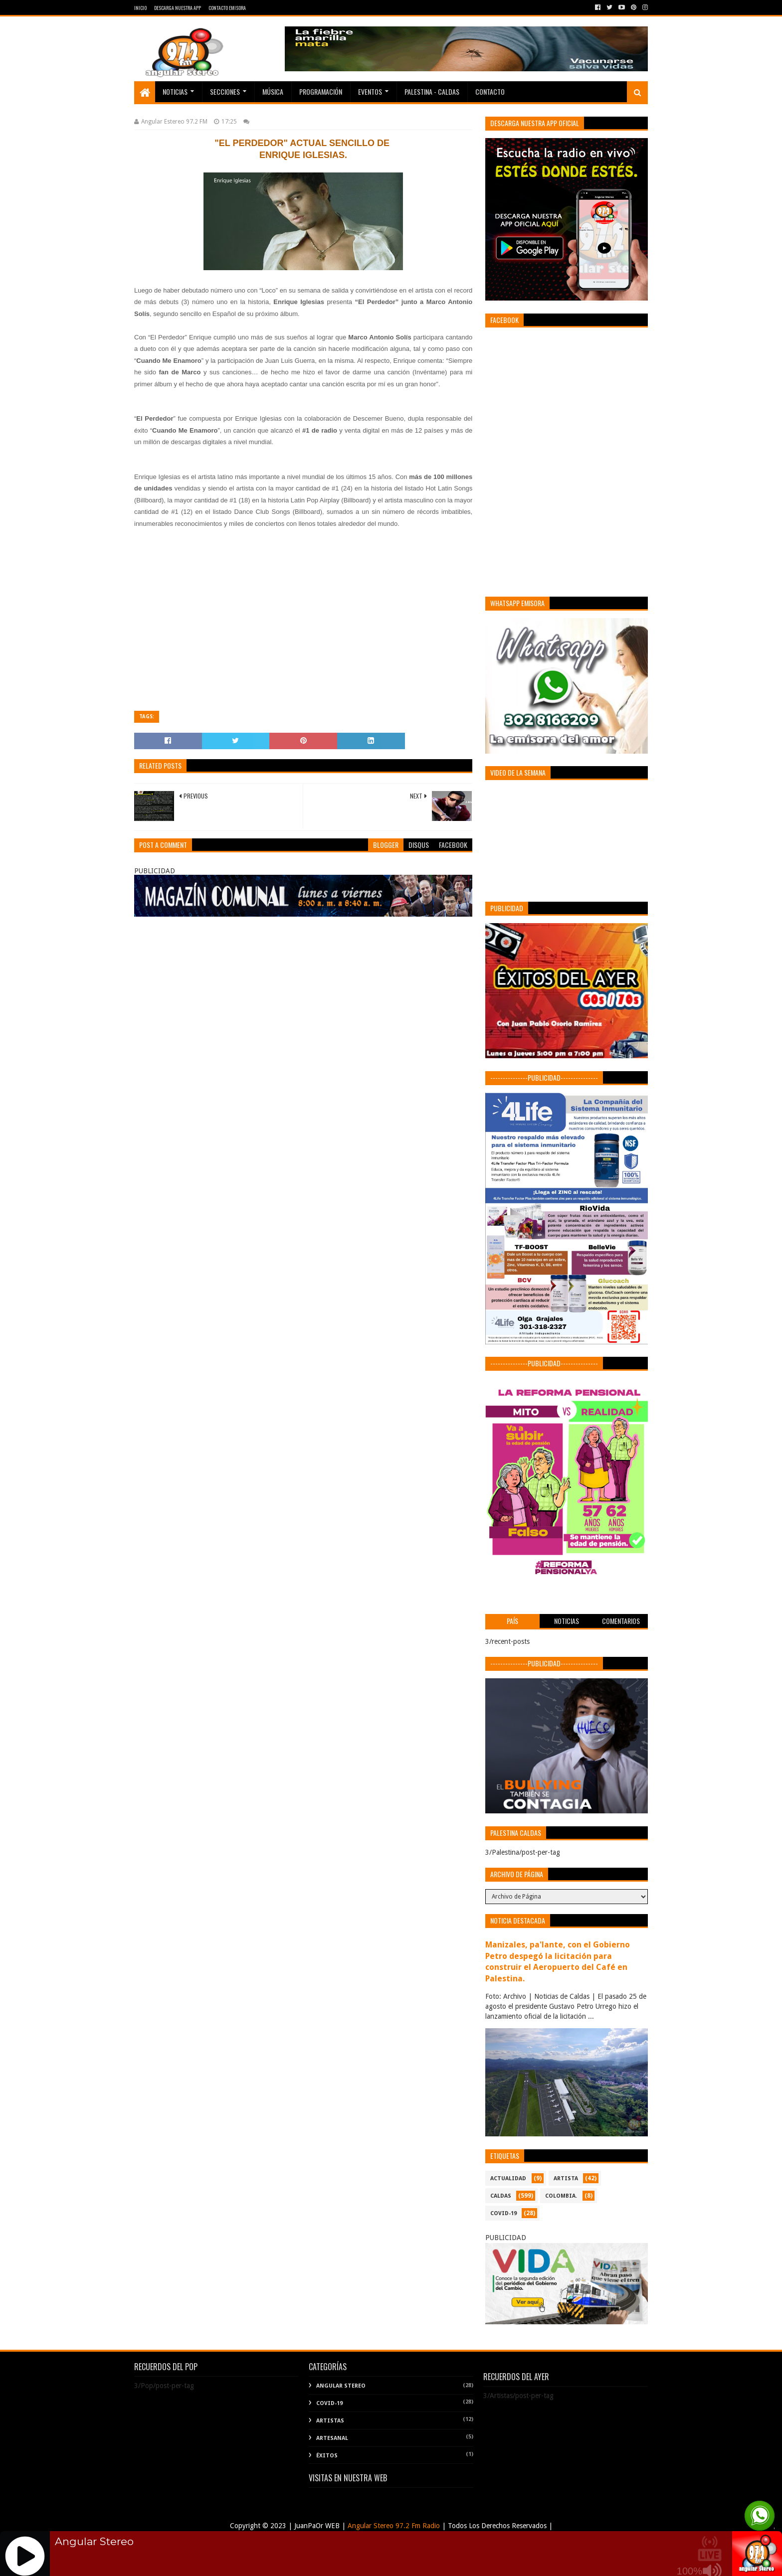 The height and width of the screenshot is (2576, 782). I want to click on EVENTOS, so click(370, 91).